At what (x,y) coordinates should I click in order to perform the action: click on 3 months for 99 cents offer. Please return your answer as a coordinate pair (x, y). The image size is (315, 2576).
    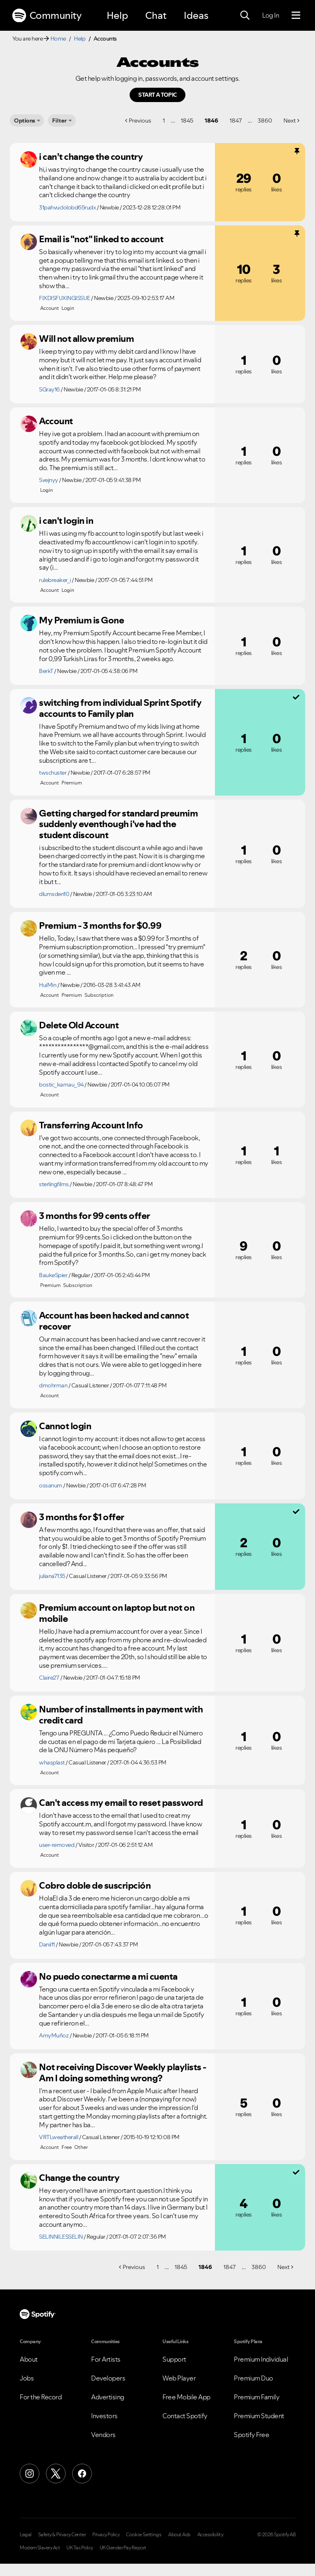
    Looking at the image, I should click on (94, 1215).